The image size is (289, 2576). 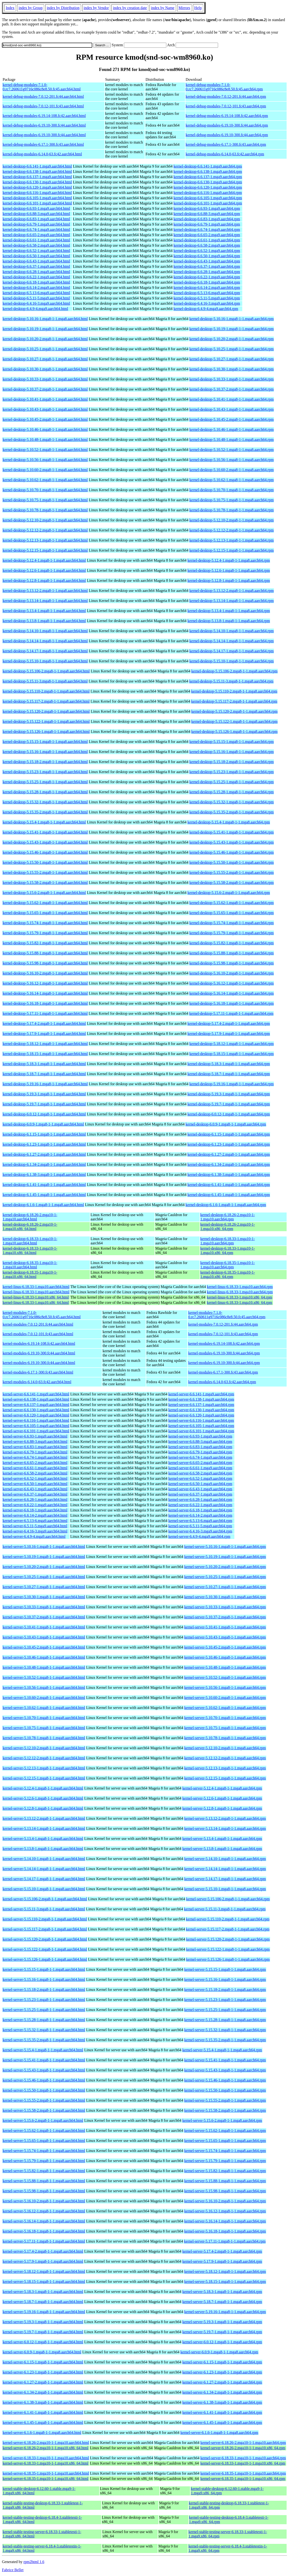 What do you see at coordinates (201, 1399) in the screenshot?
I see `kernel-server-6.6.138-1.mga9.aarch64.rpm` at bounding box center [201, 1399].